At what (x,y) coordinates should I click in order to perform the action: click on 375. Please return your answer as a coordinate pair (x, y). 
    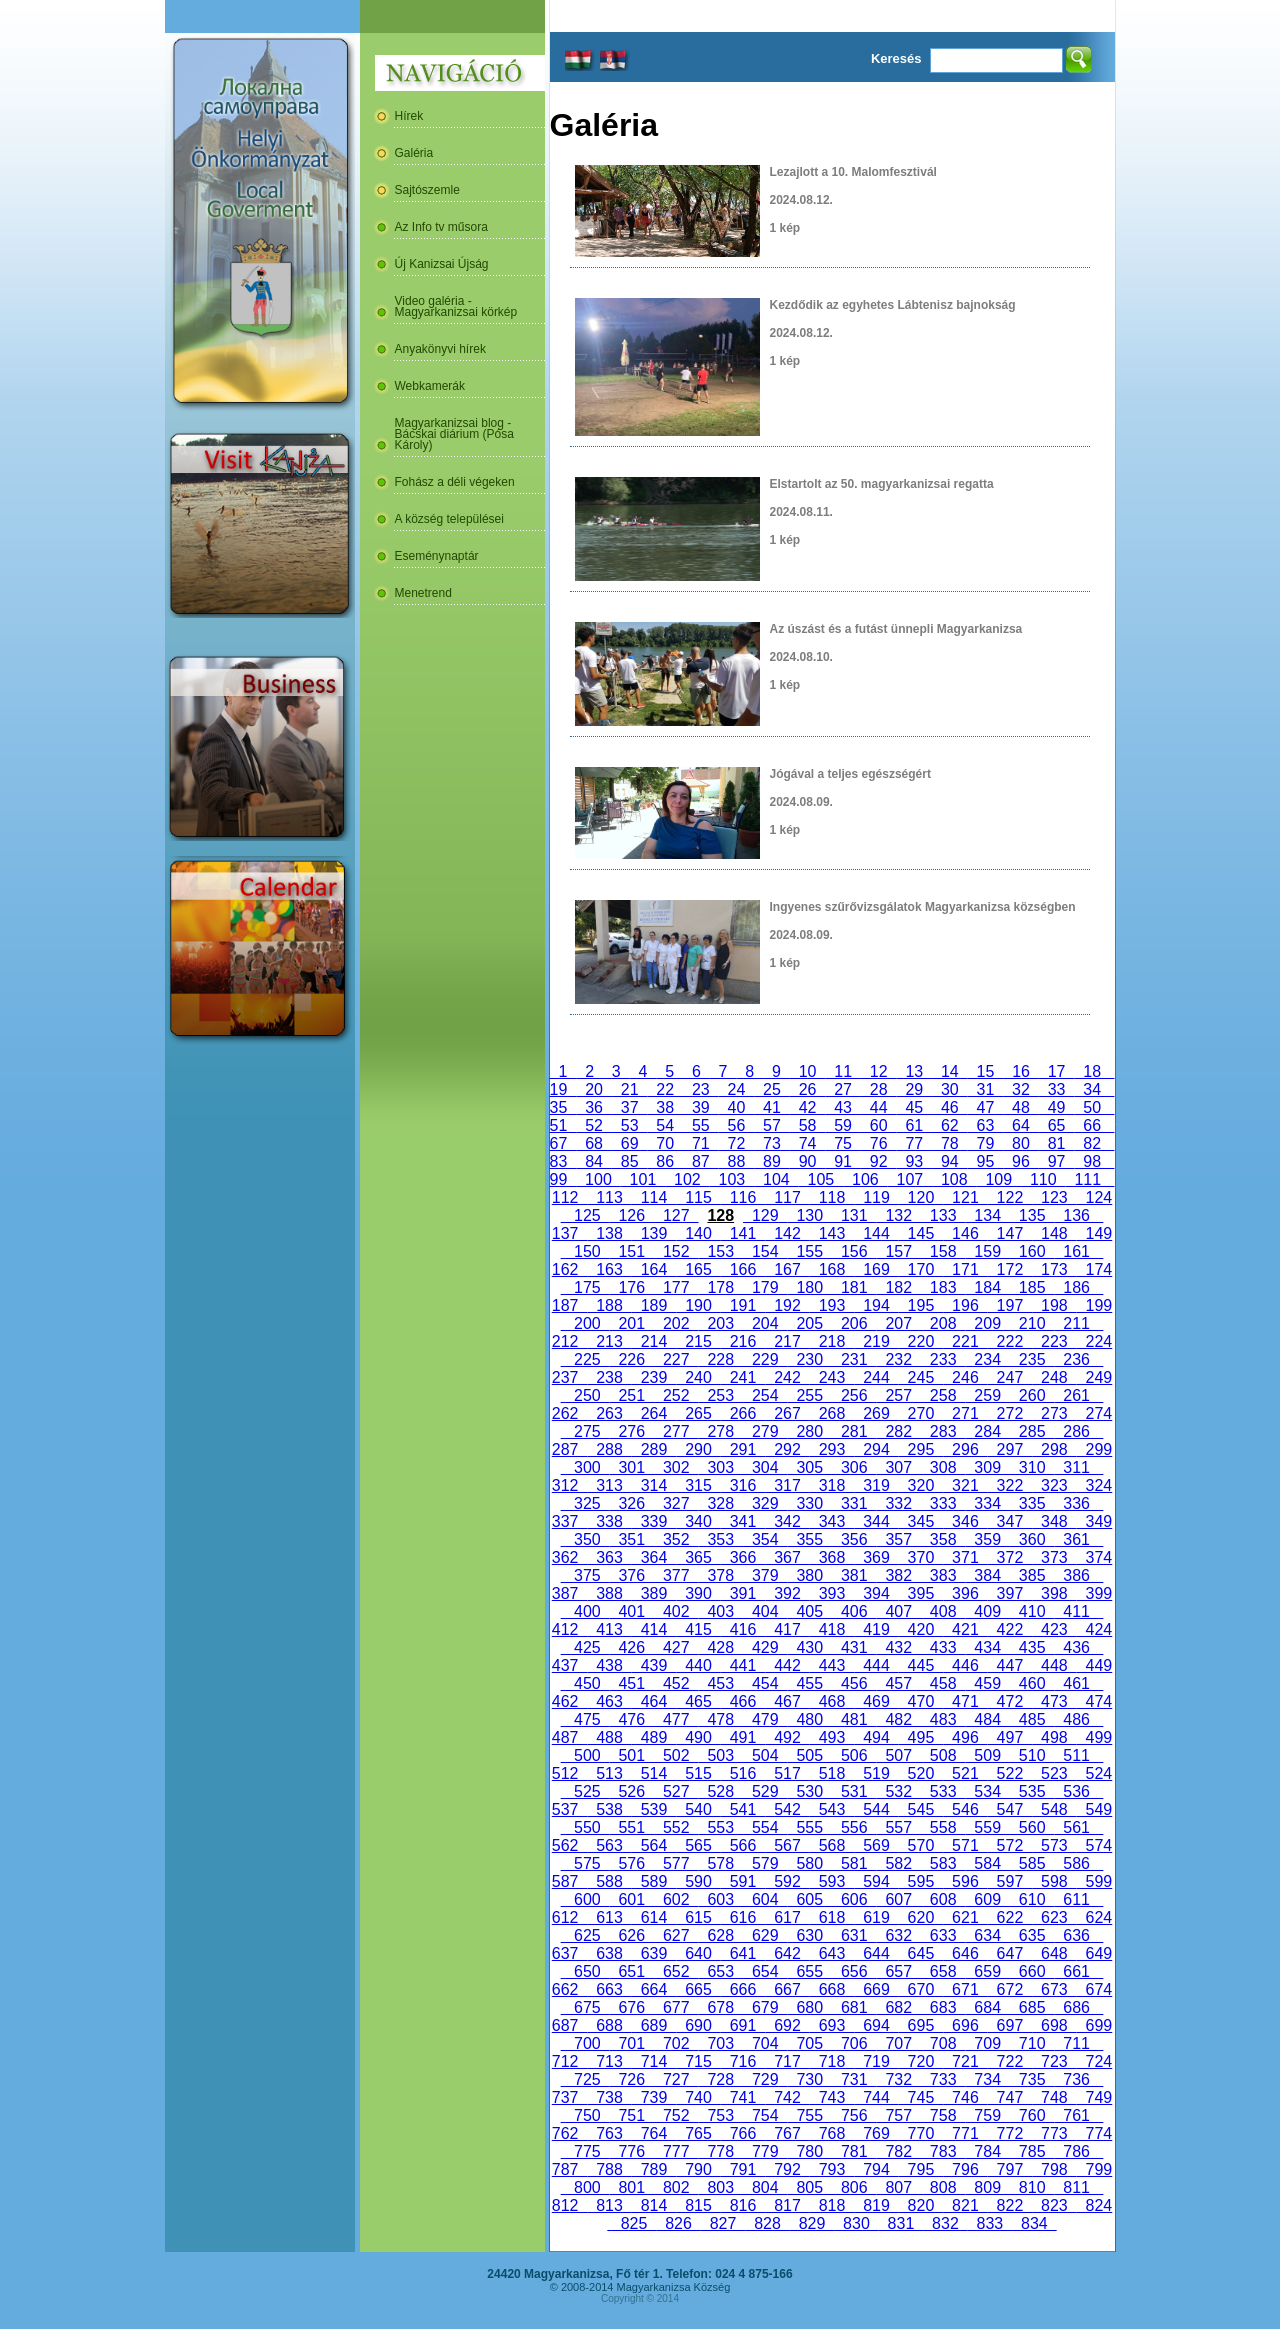
    Looking at the image, I should click on (587, 1575).